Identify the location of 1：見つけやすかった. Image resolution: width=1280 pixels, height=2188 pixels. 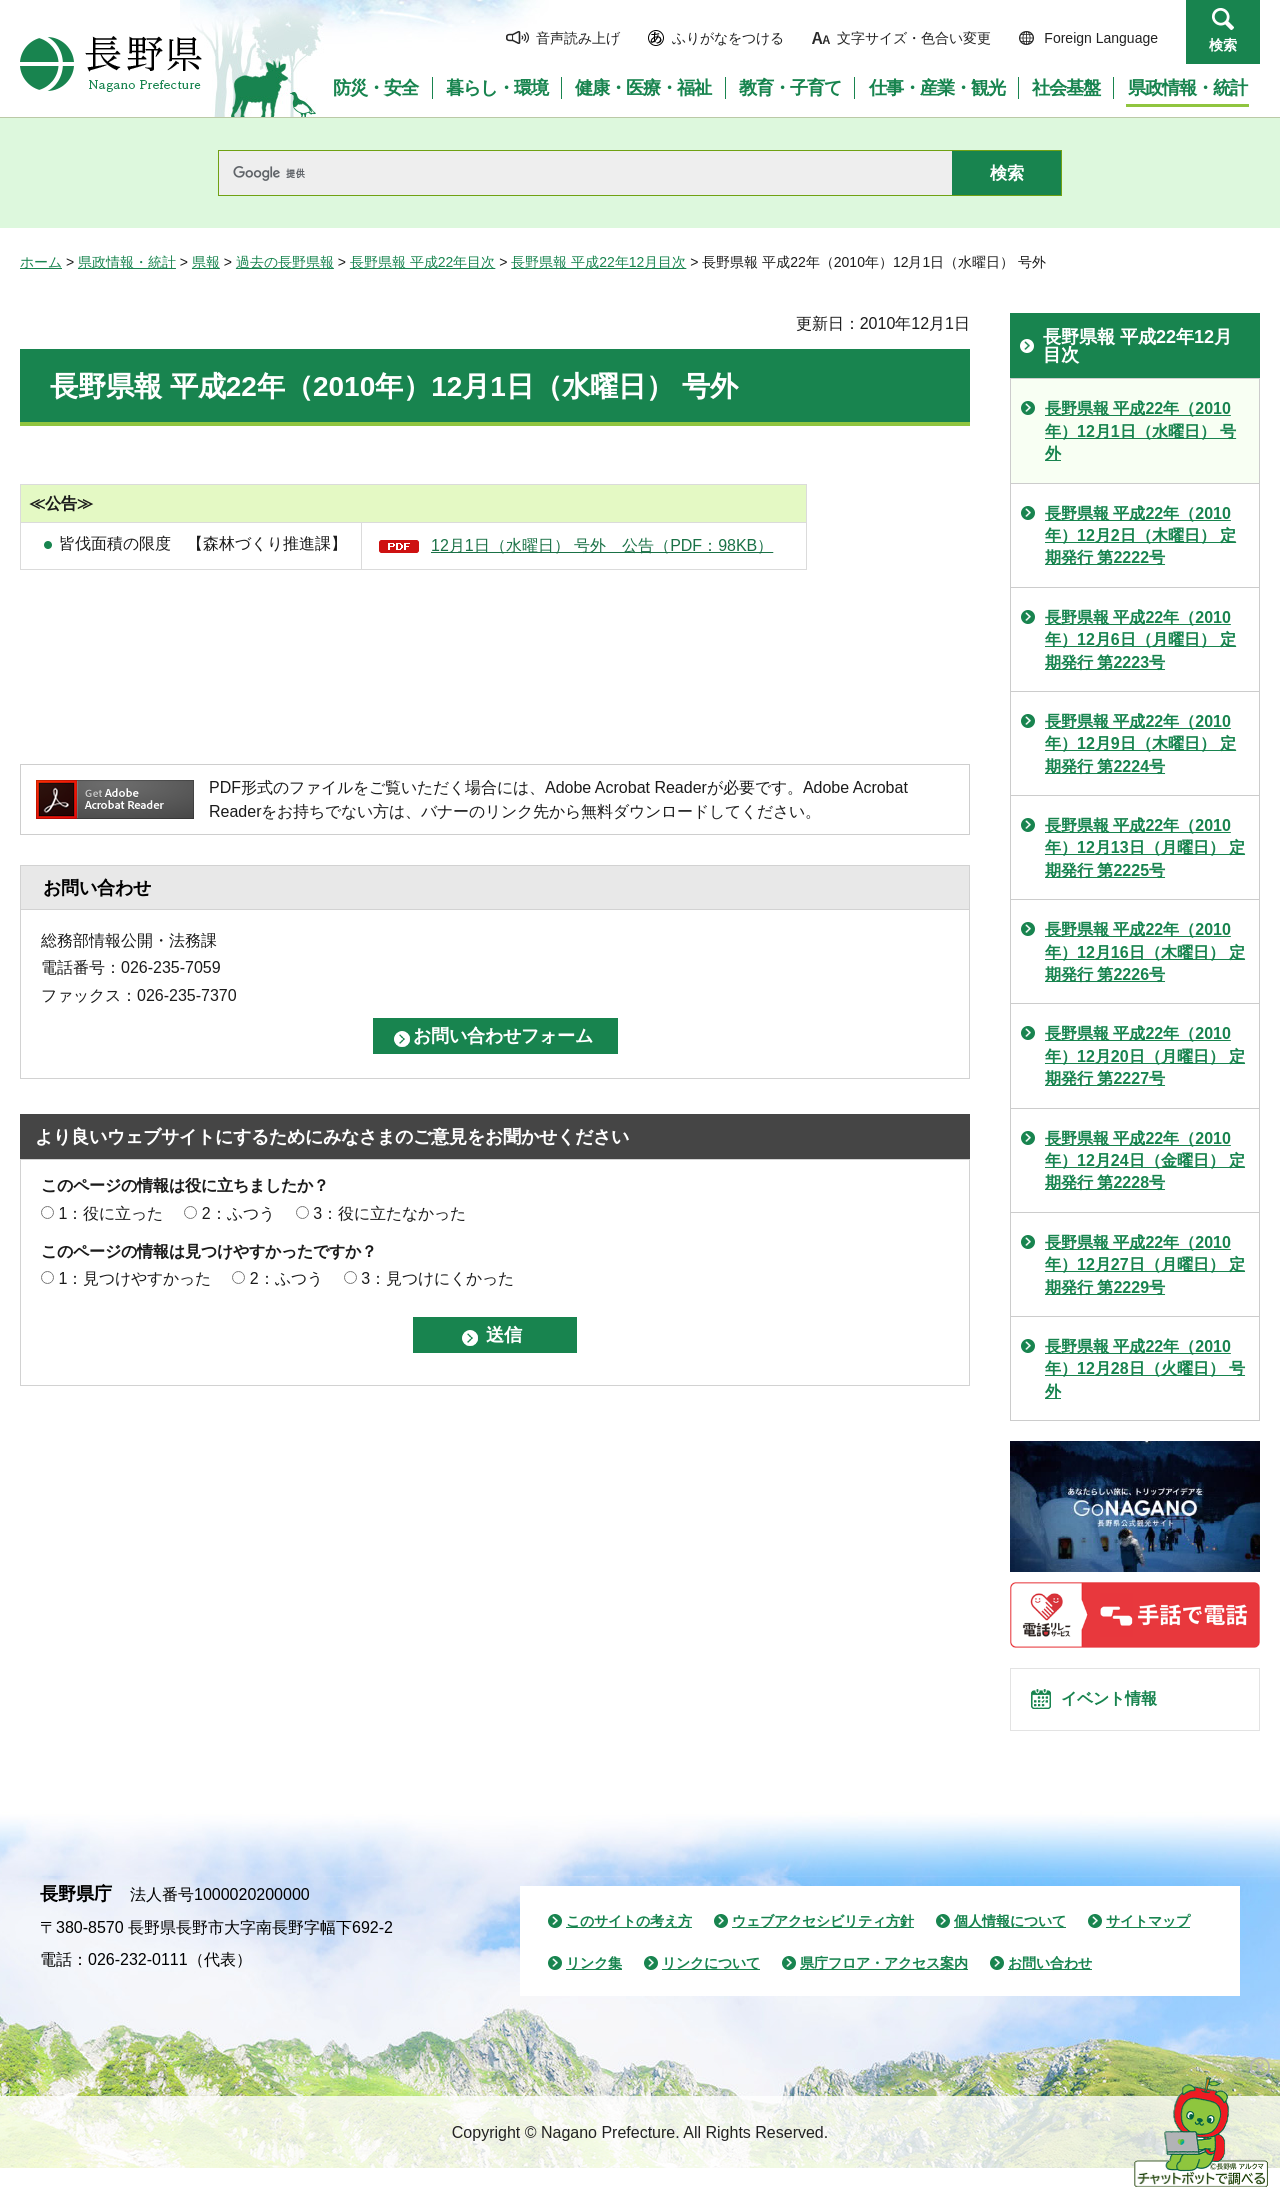
(134, 1278).